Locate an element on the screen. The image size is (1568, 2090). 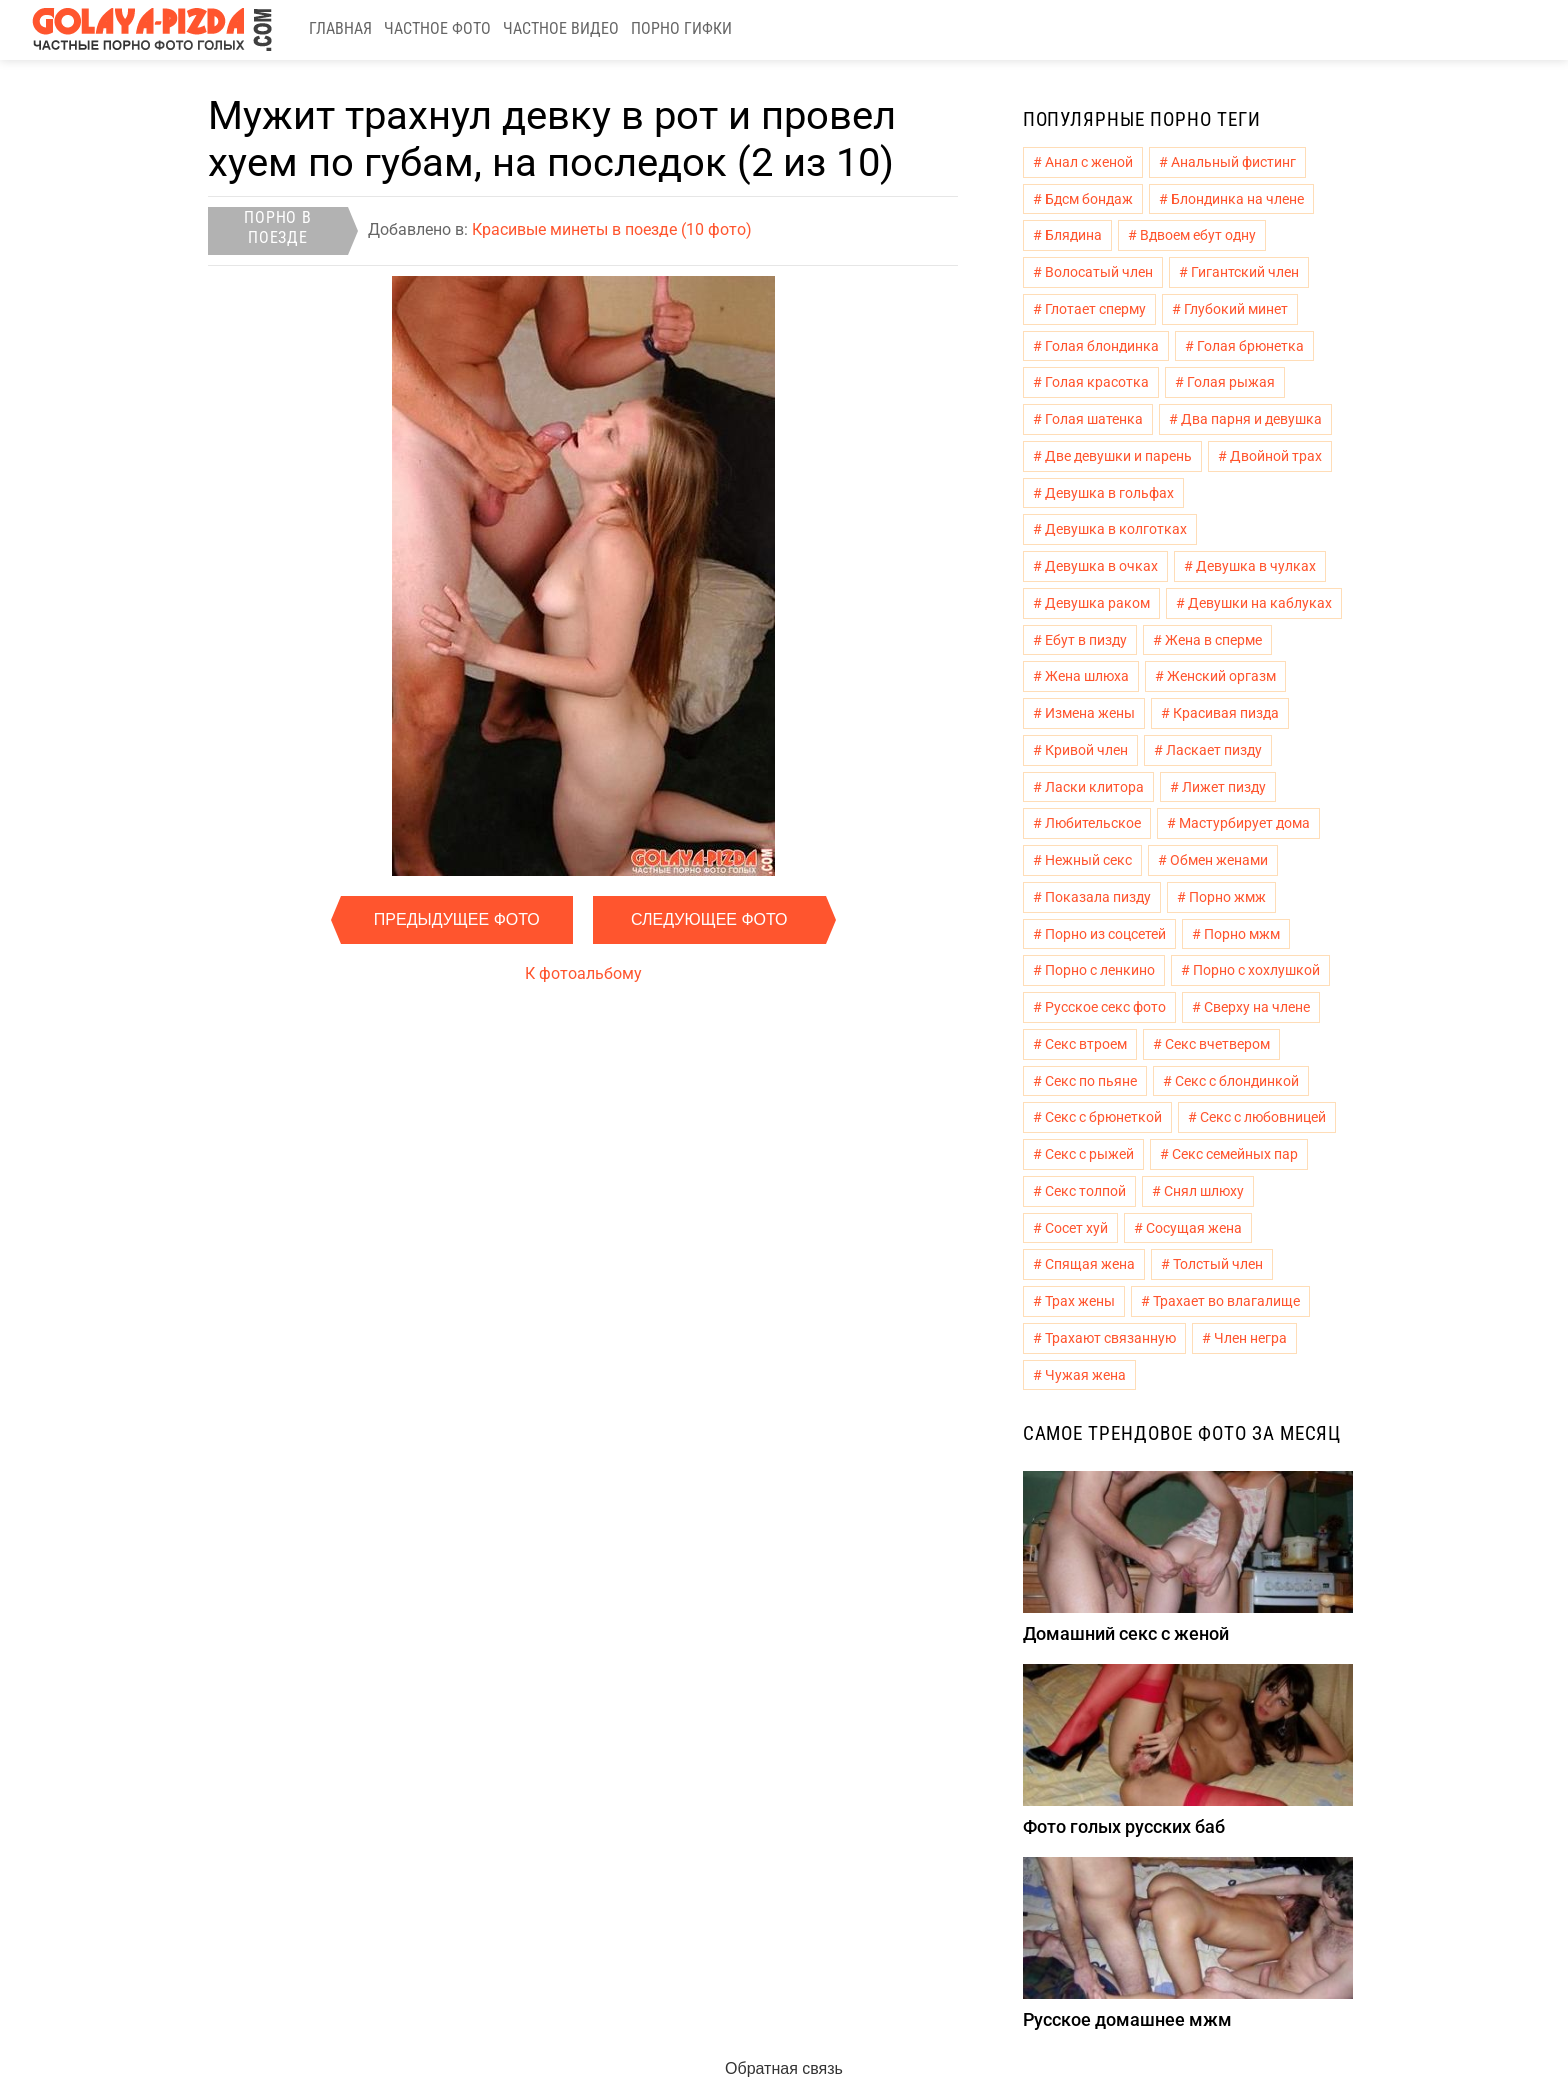
Предыдущее фото is located at coordinates (457, 919).